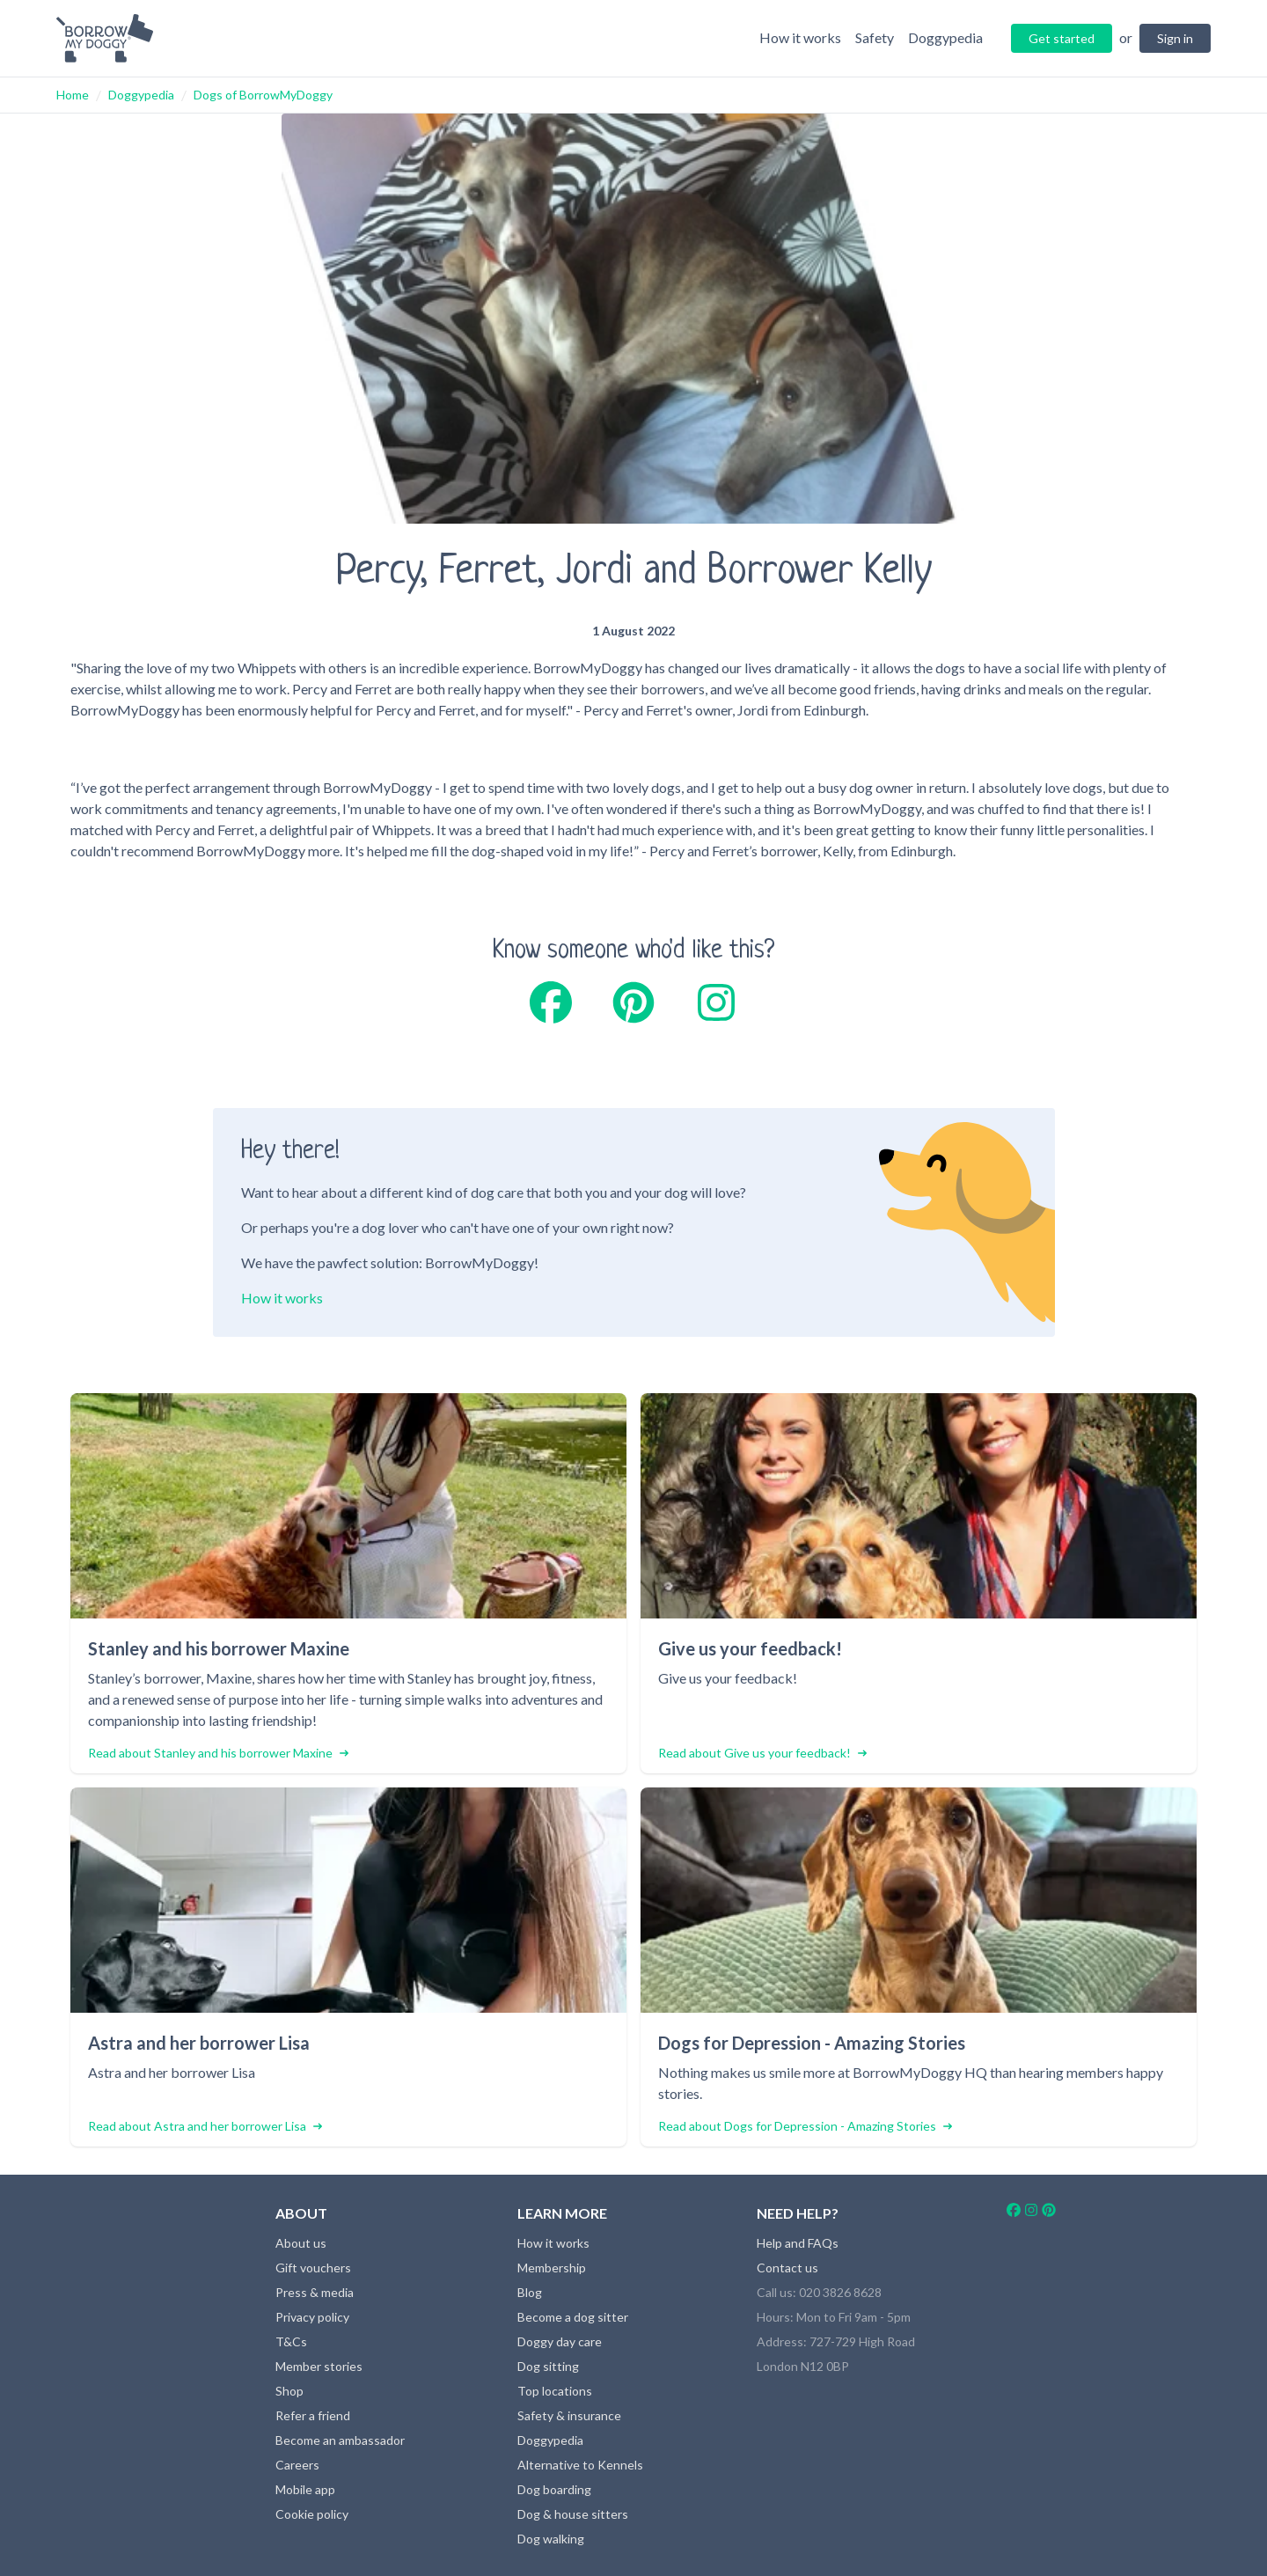 Image resolution: width=1267 pixels, height=2576 pixels. I want to click on Read about Astra and her borrower Lisa, so click(205, 2125).